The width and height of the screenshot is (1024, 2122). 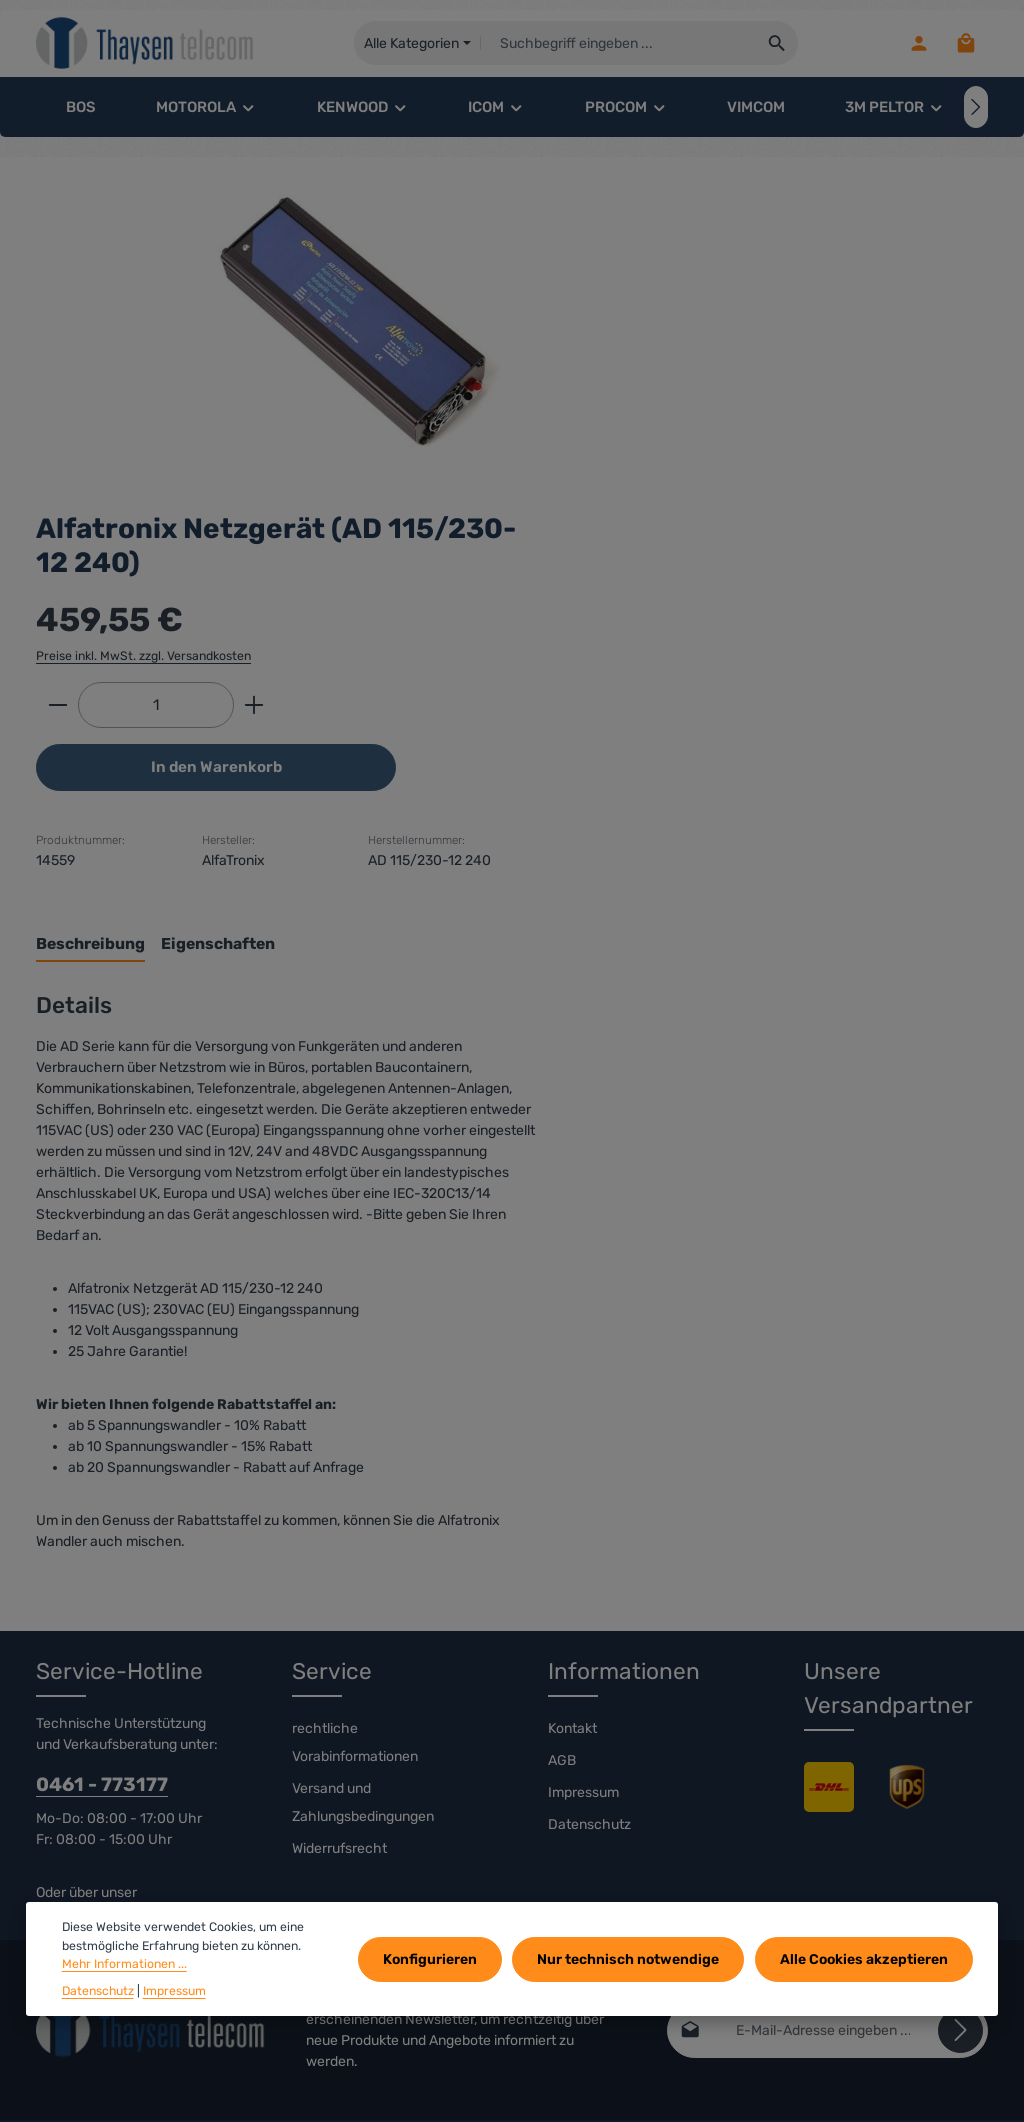 I want to click on In den Warenkorb, so click(x=794, y=436).